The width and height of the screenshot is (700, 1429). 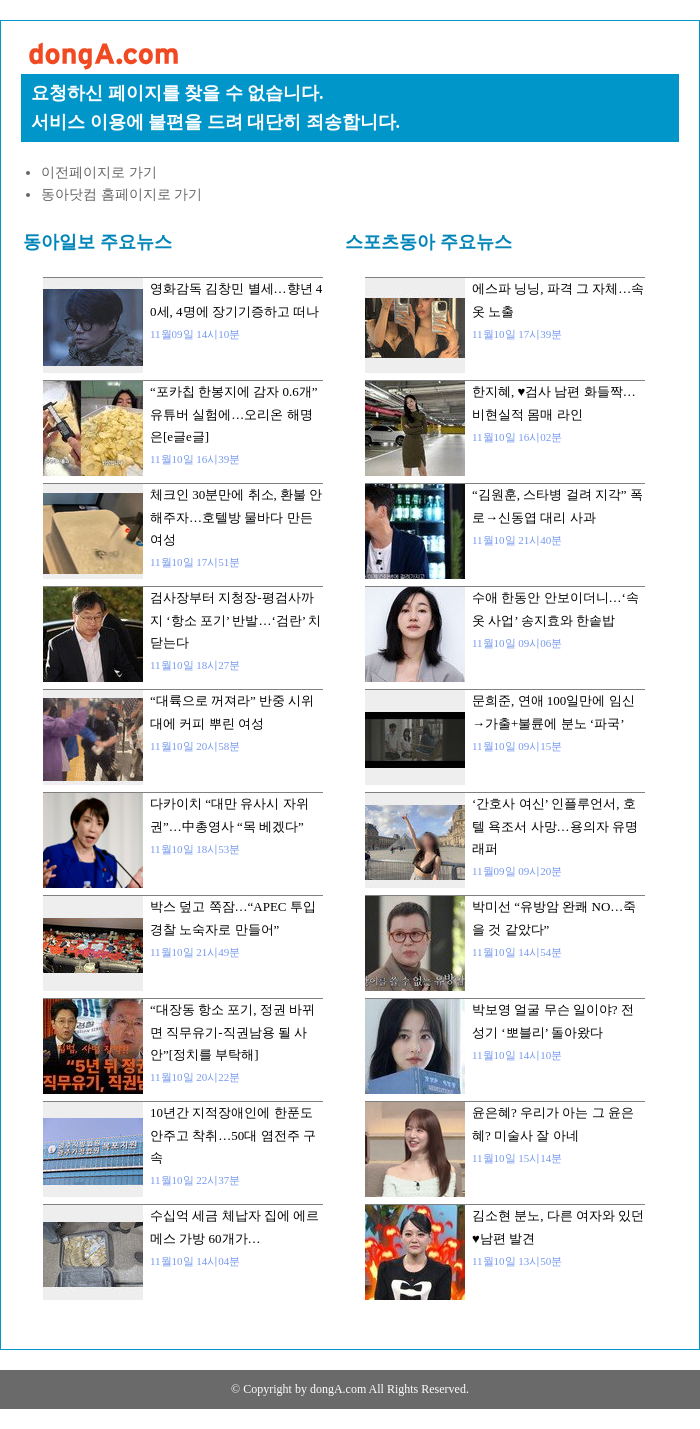 What do you see at coordinates (233, 1135) in the screenshot?
I see `10년간 지적장애인에 한푼도 안주고 착취…50대 염전주 구속` at bounding box center [233, 1135].